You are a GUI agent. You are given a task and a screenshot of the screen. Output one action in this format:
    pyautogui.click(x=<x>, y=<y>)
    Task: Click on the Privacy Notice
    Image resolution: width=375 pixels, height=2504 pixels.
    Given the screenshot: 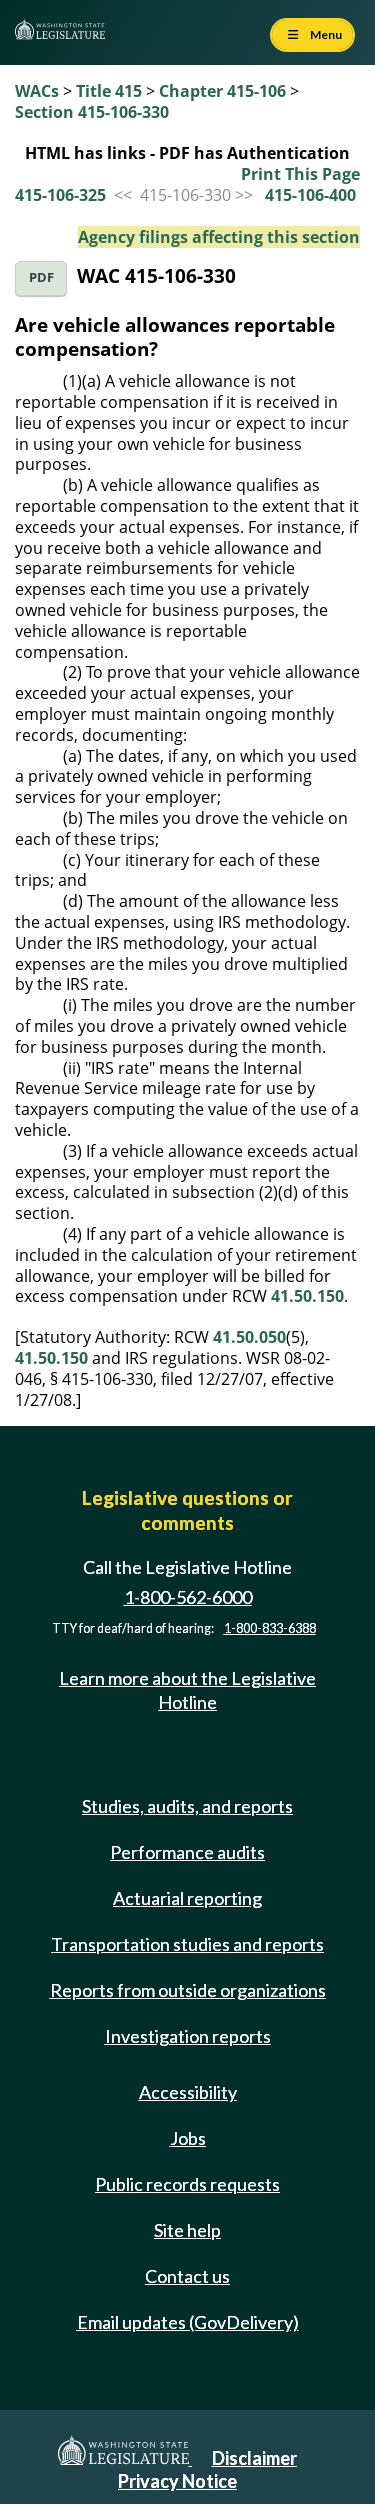 What is the action you would take?
    pyautogui.click(x=177, y=2481)
    